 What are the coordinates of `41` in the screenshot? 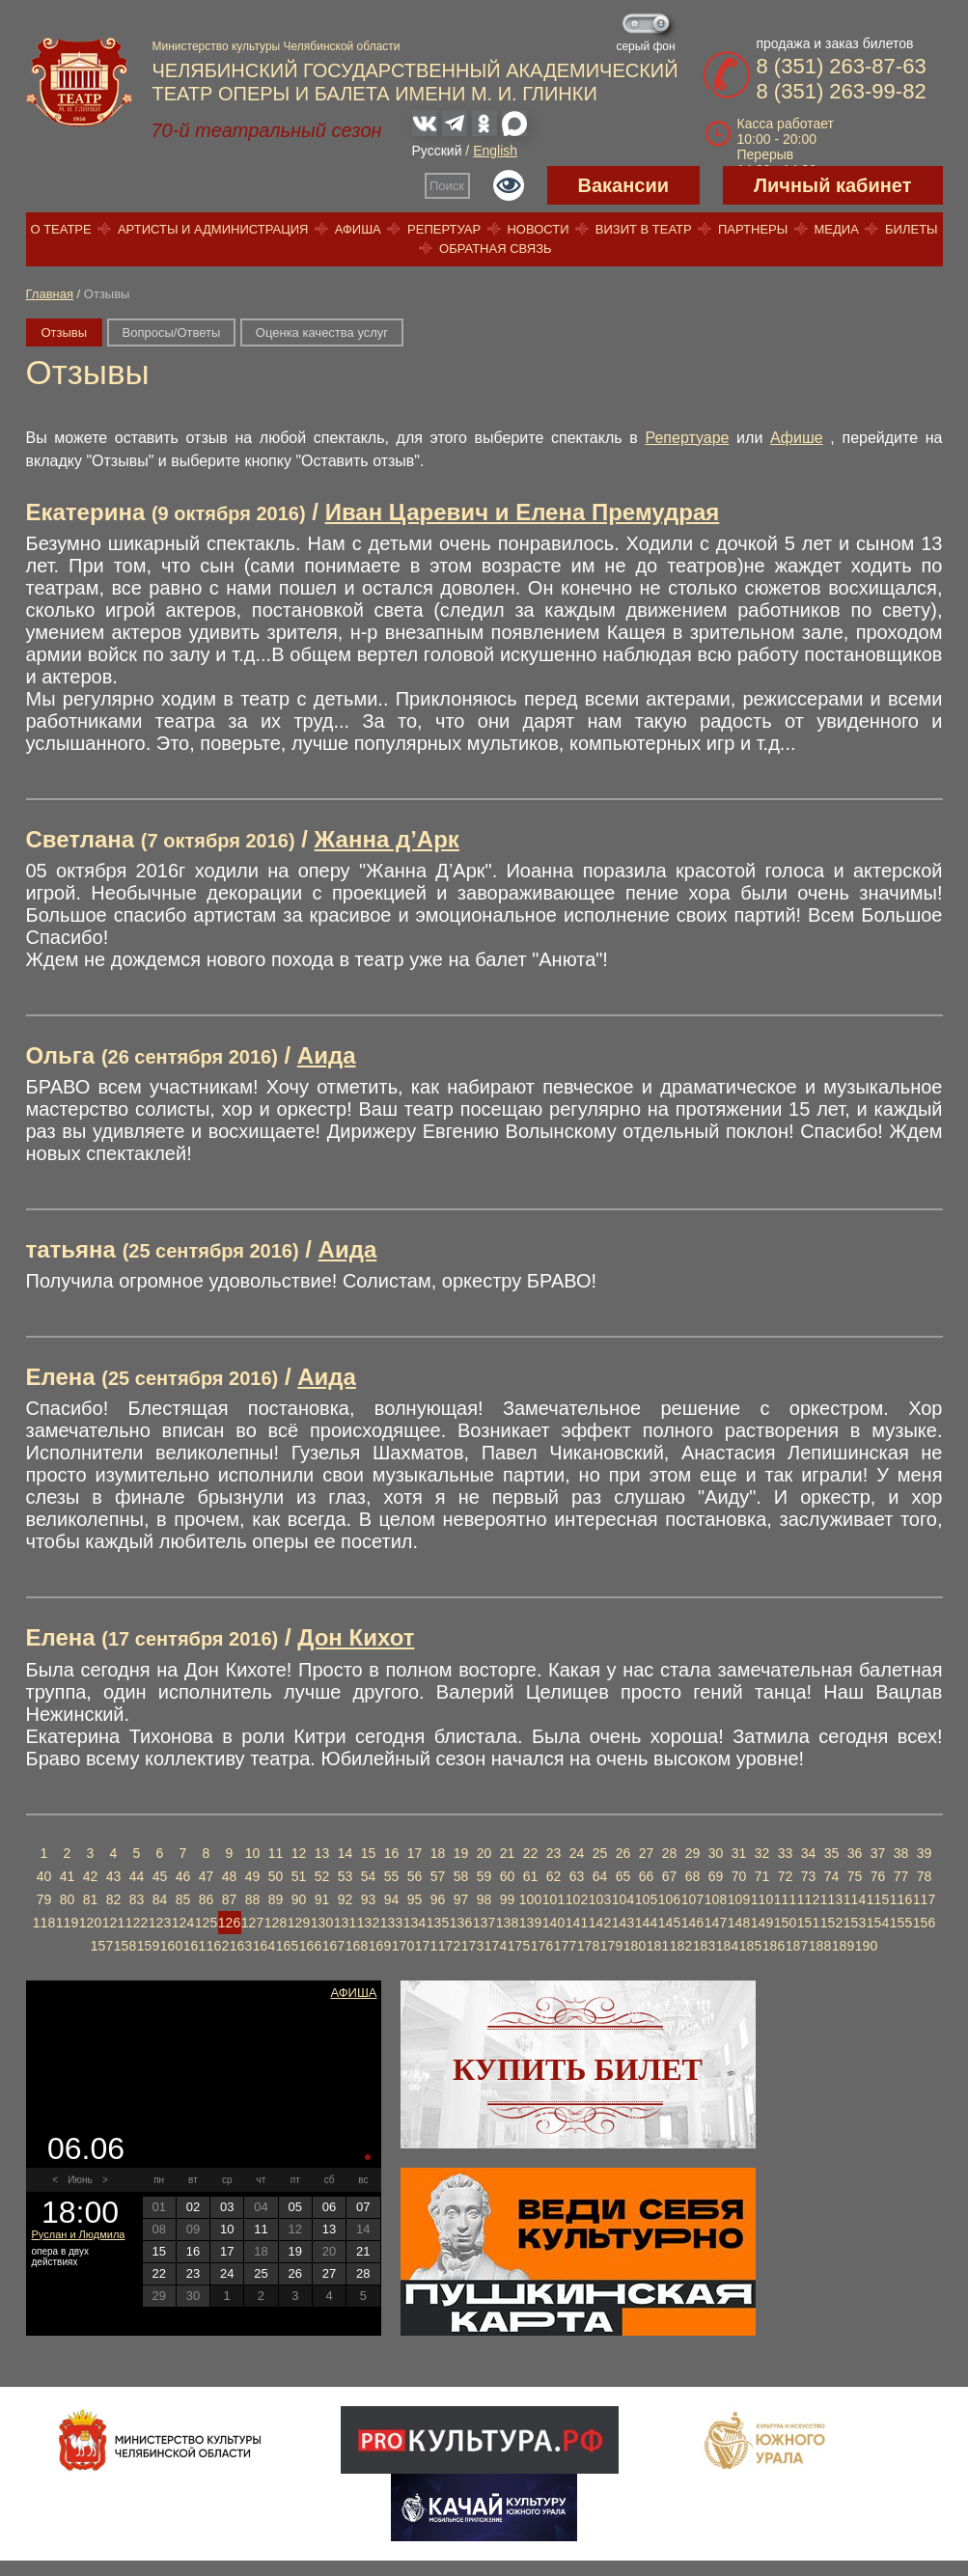 It's located at (67, 1876).